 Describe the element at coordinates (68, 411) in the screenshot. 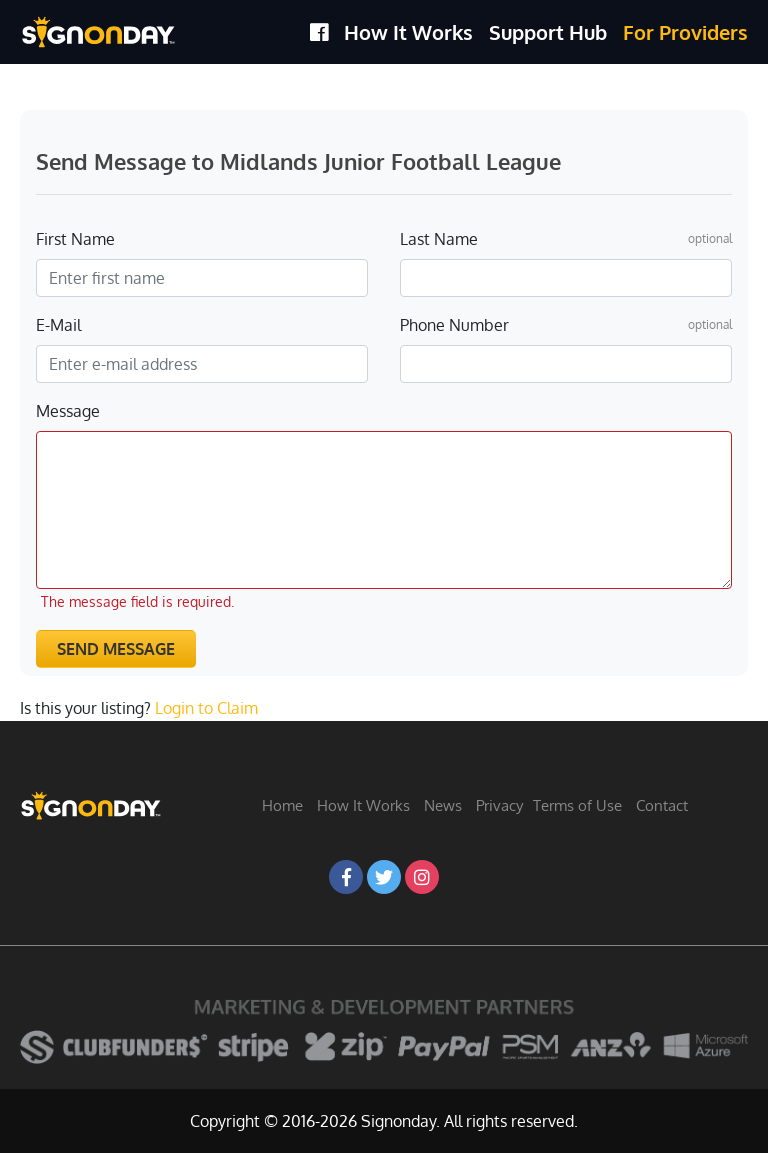

I see `Message` at that location.